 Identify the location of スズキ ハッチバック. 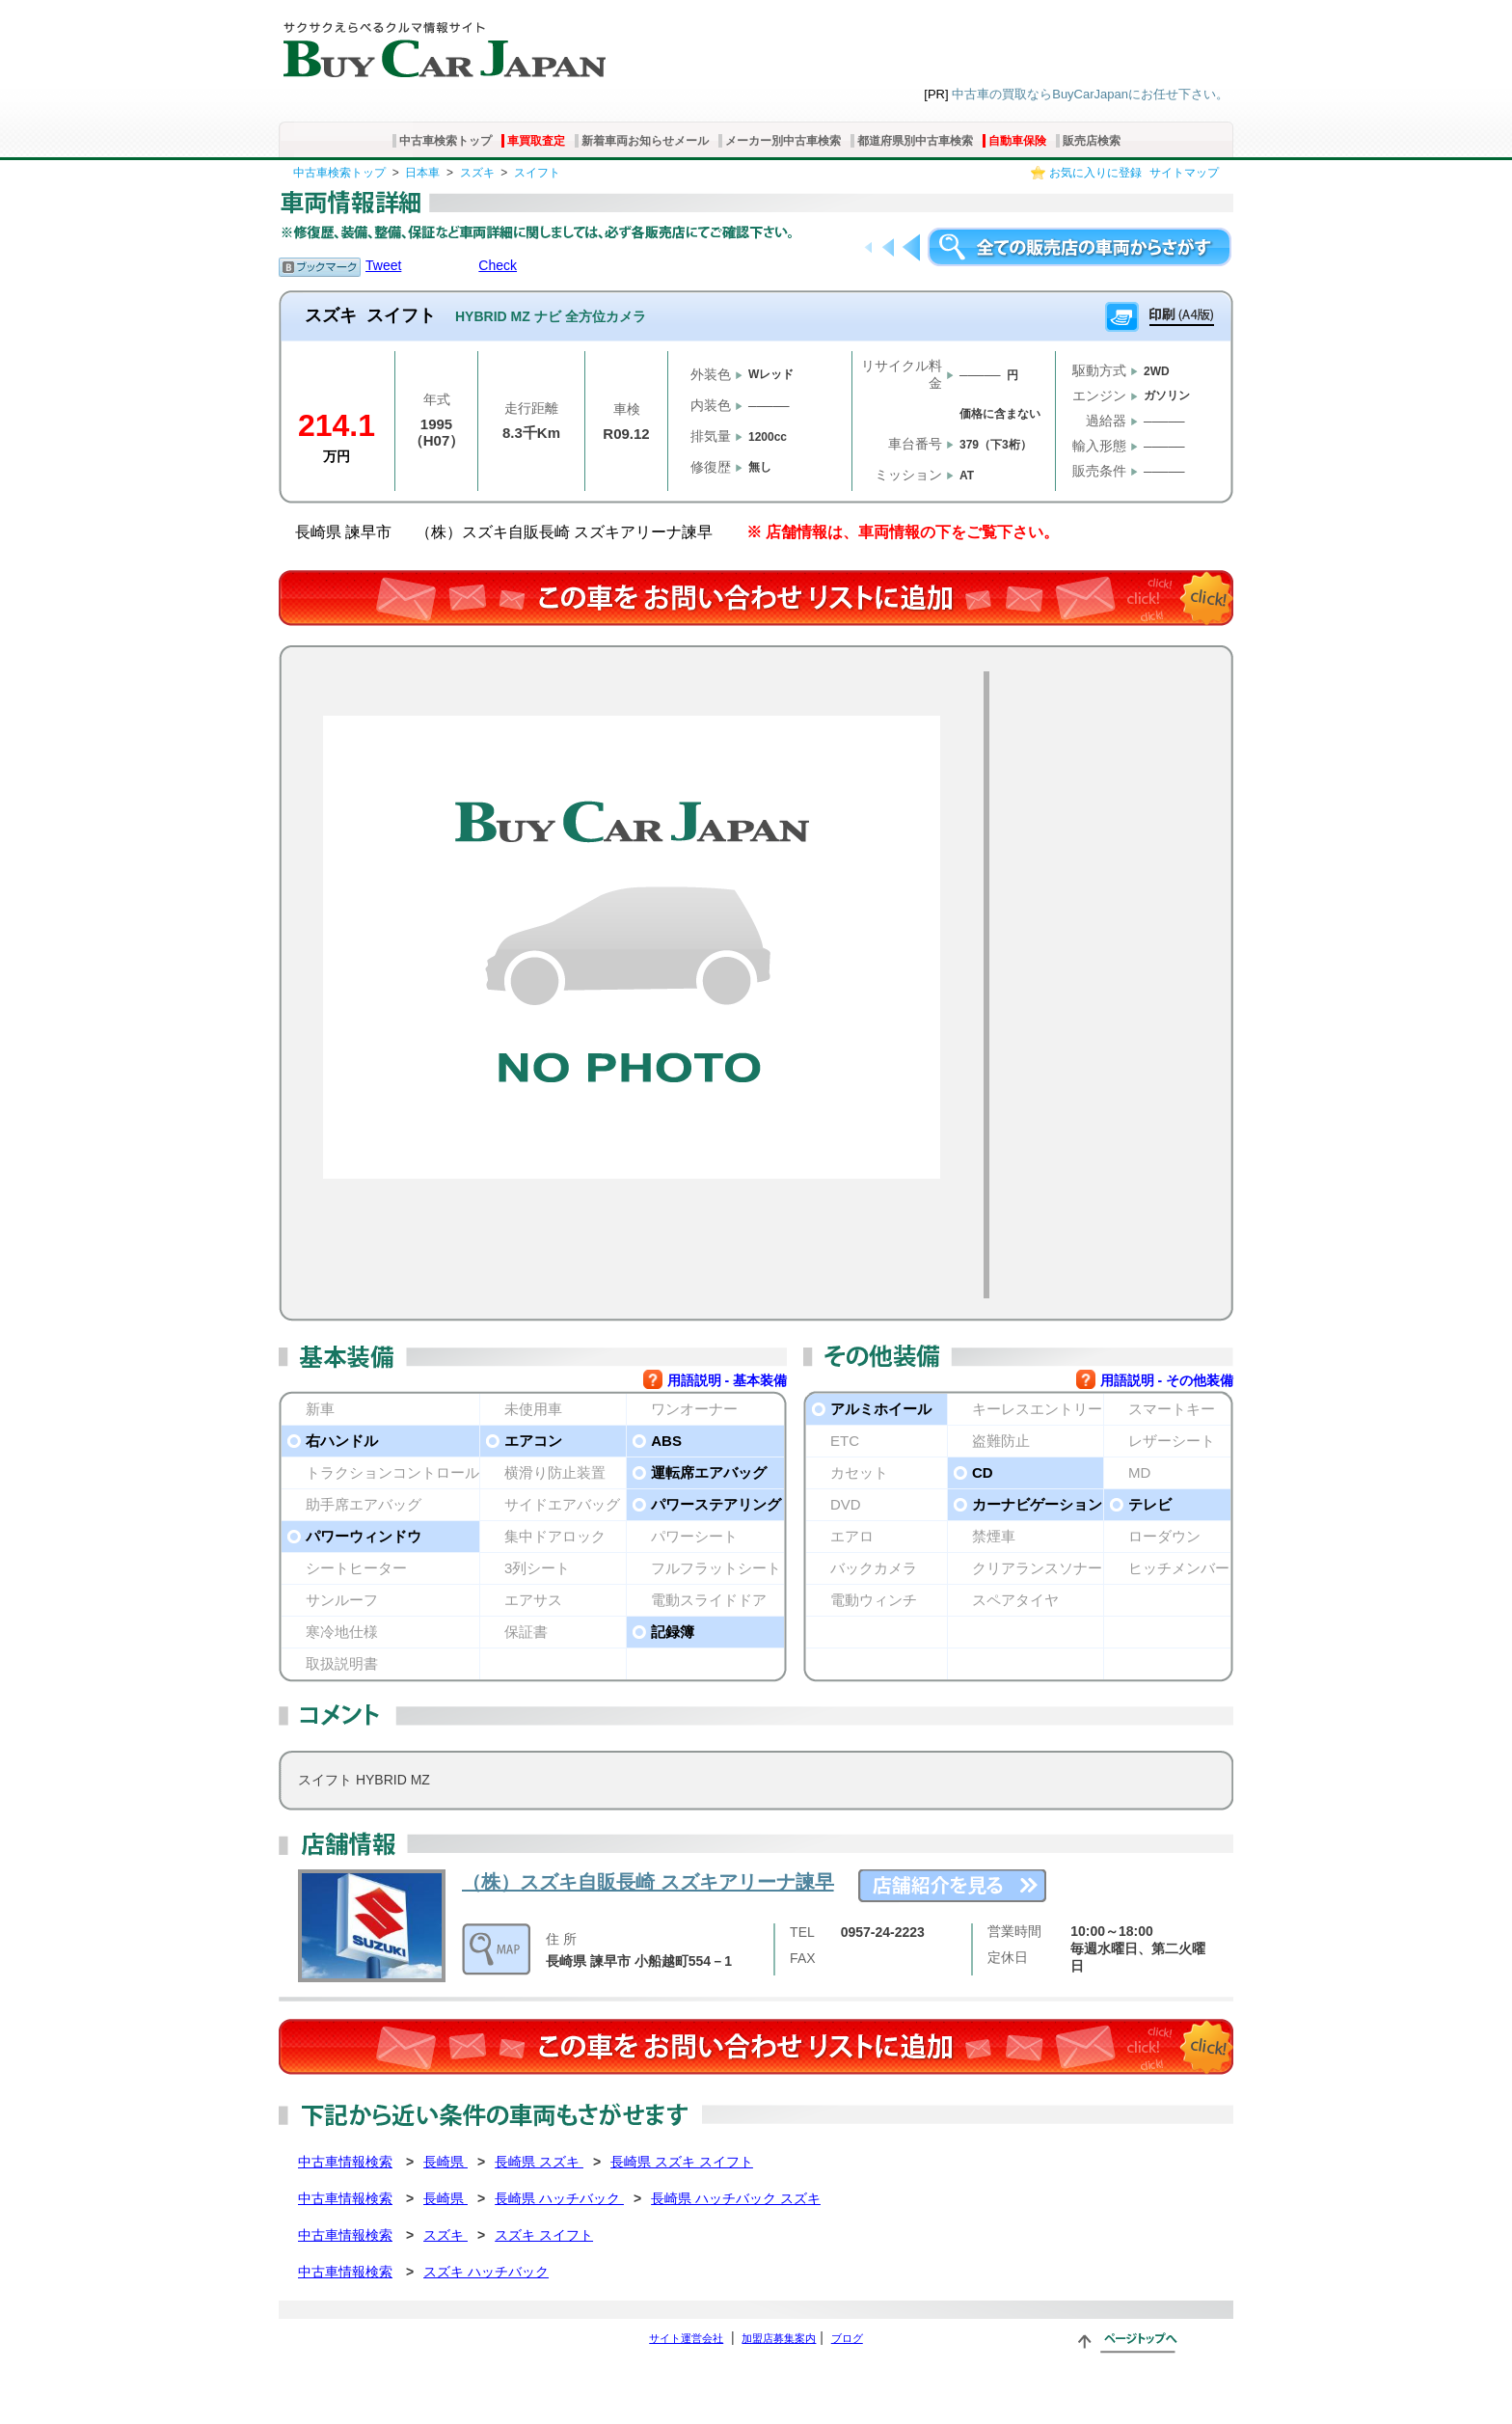
(486, 2271).